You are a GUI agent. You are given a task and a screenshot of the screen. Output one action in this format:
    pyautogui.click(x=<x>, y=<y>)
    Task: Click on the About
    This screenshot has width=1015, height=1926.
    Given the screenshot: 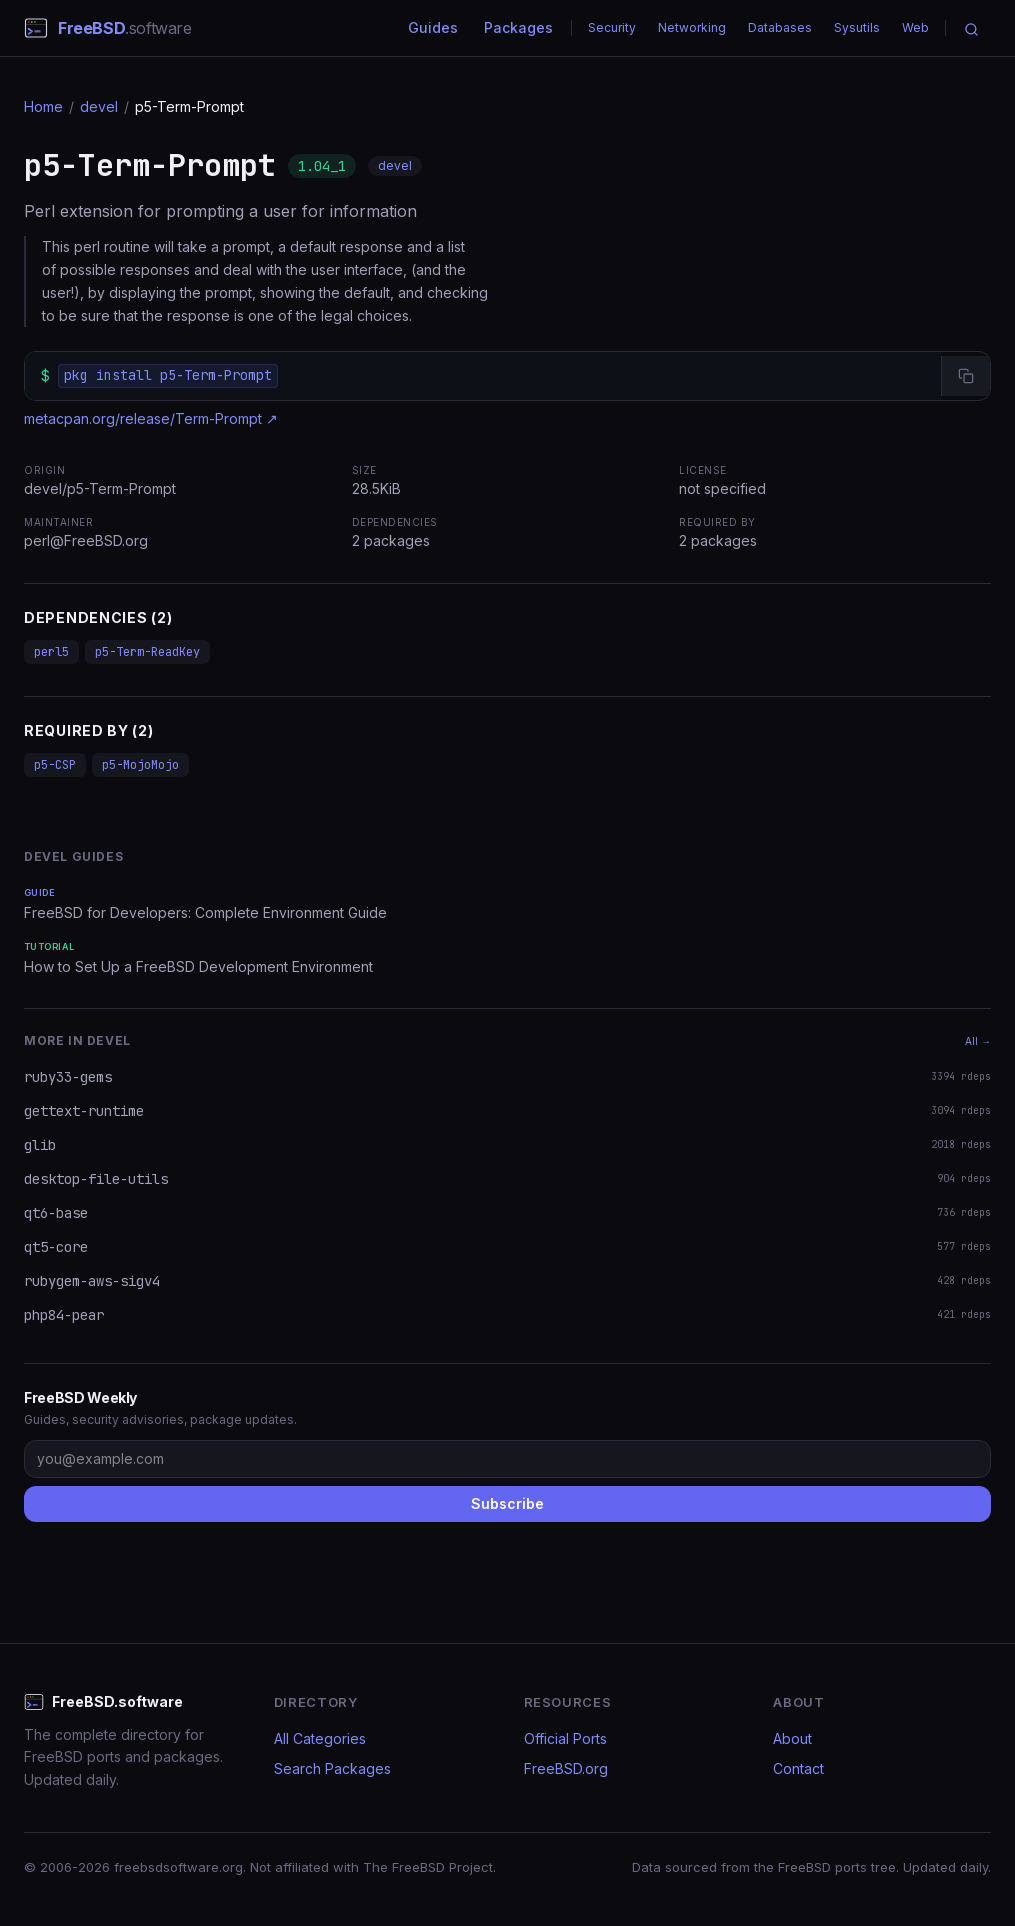 What is the action you would take?
    pyautogui.click(x=792, y=1738)
    